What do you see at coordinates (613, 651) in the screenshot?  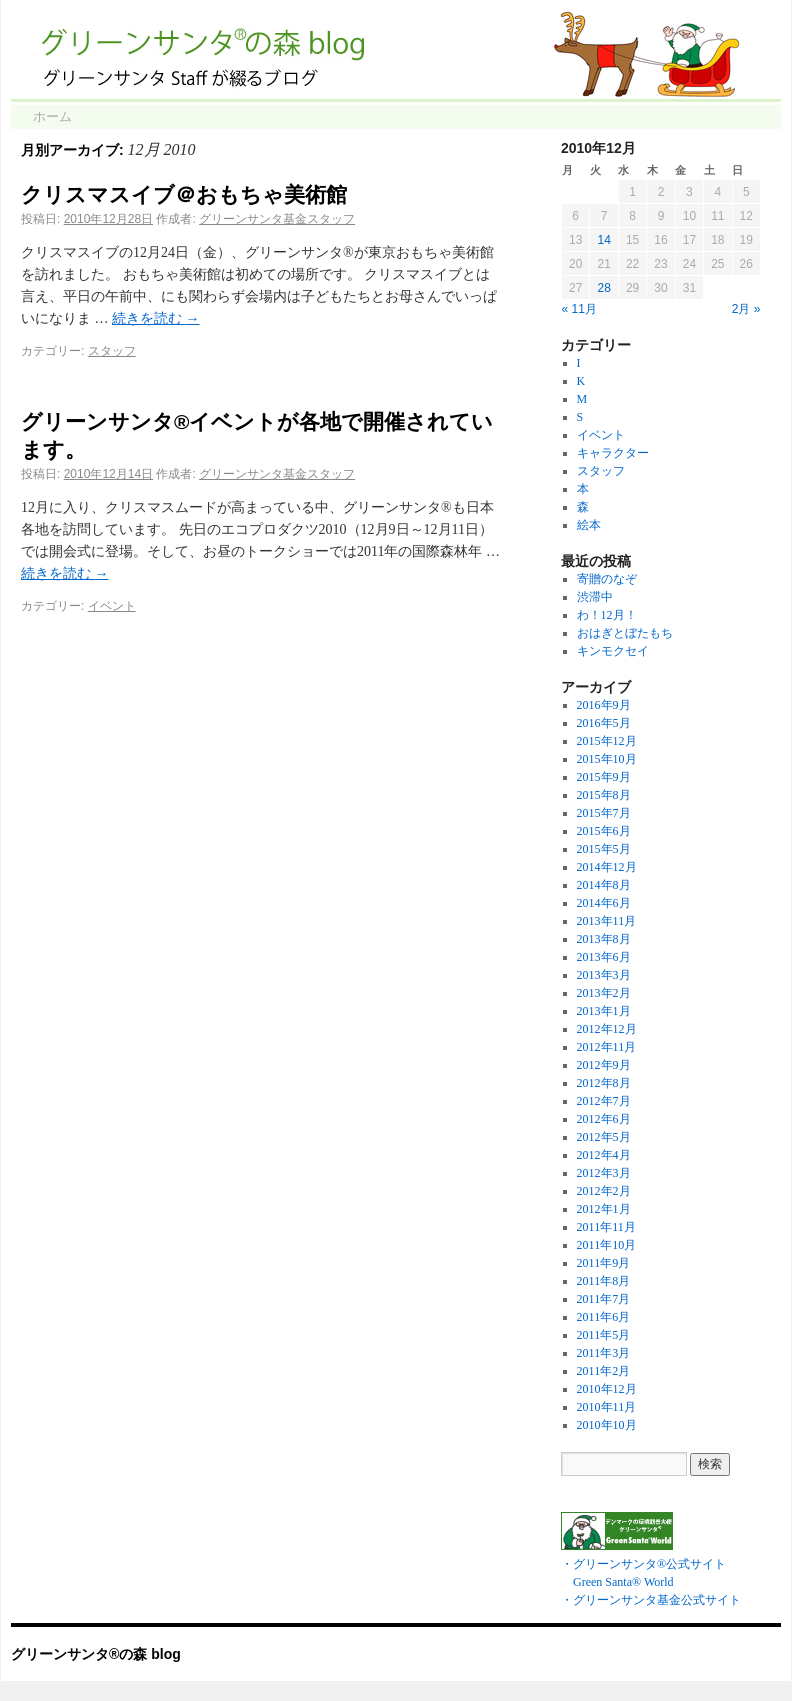 I see `キンモクセイ` at bounding box center [613, 651].